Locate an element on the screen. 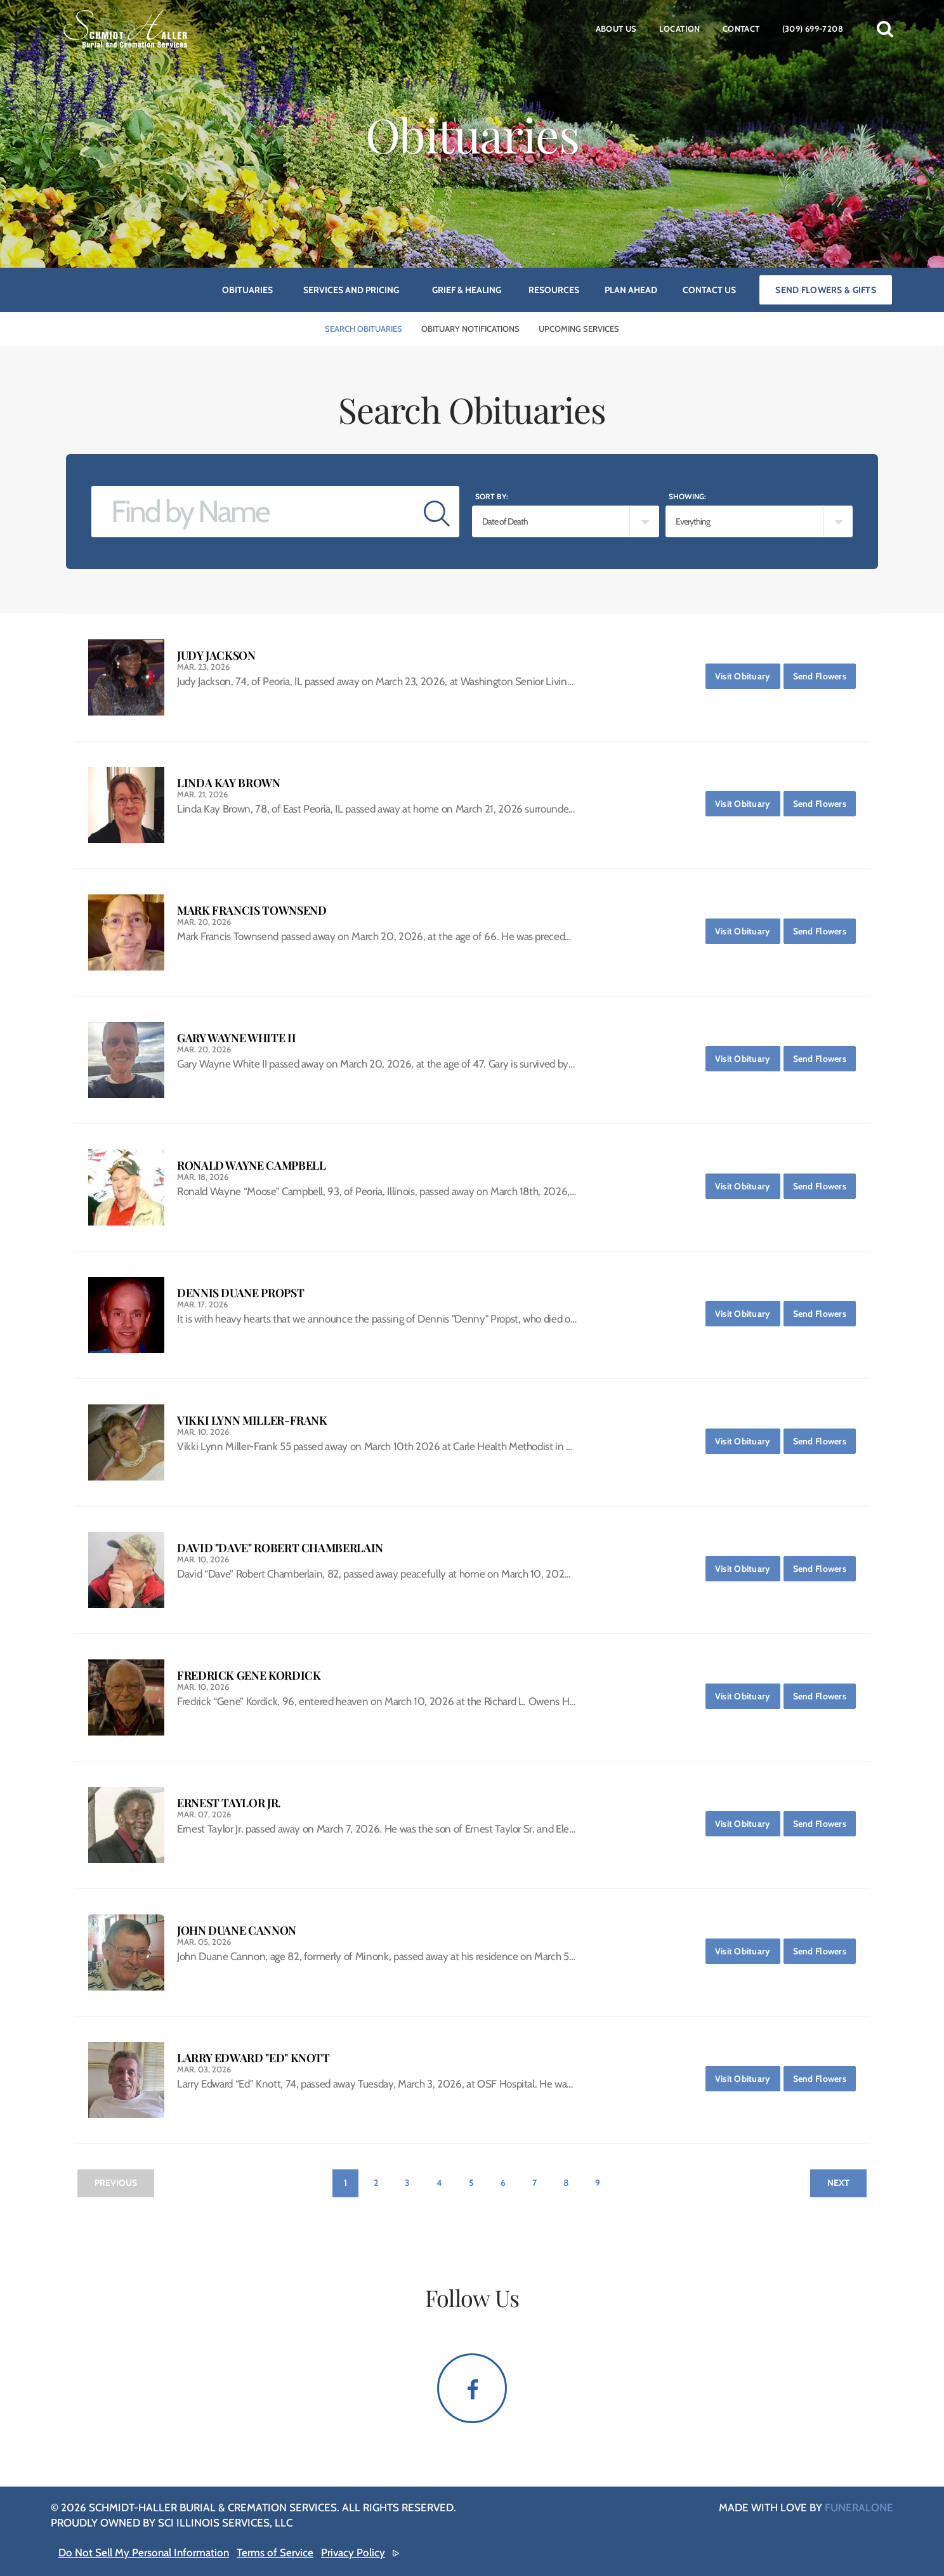 The width and height of the screenshot is (944, 2576). [Find by Name] is located at coordinates (253, 511).